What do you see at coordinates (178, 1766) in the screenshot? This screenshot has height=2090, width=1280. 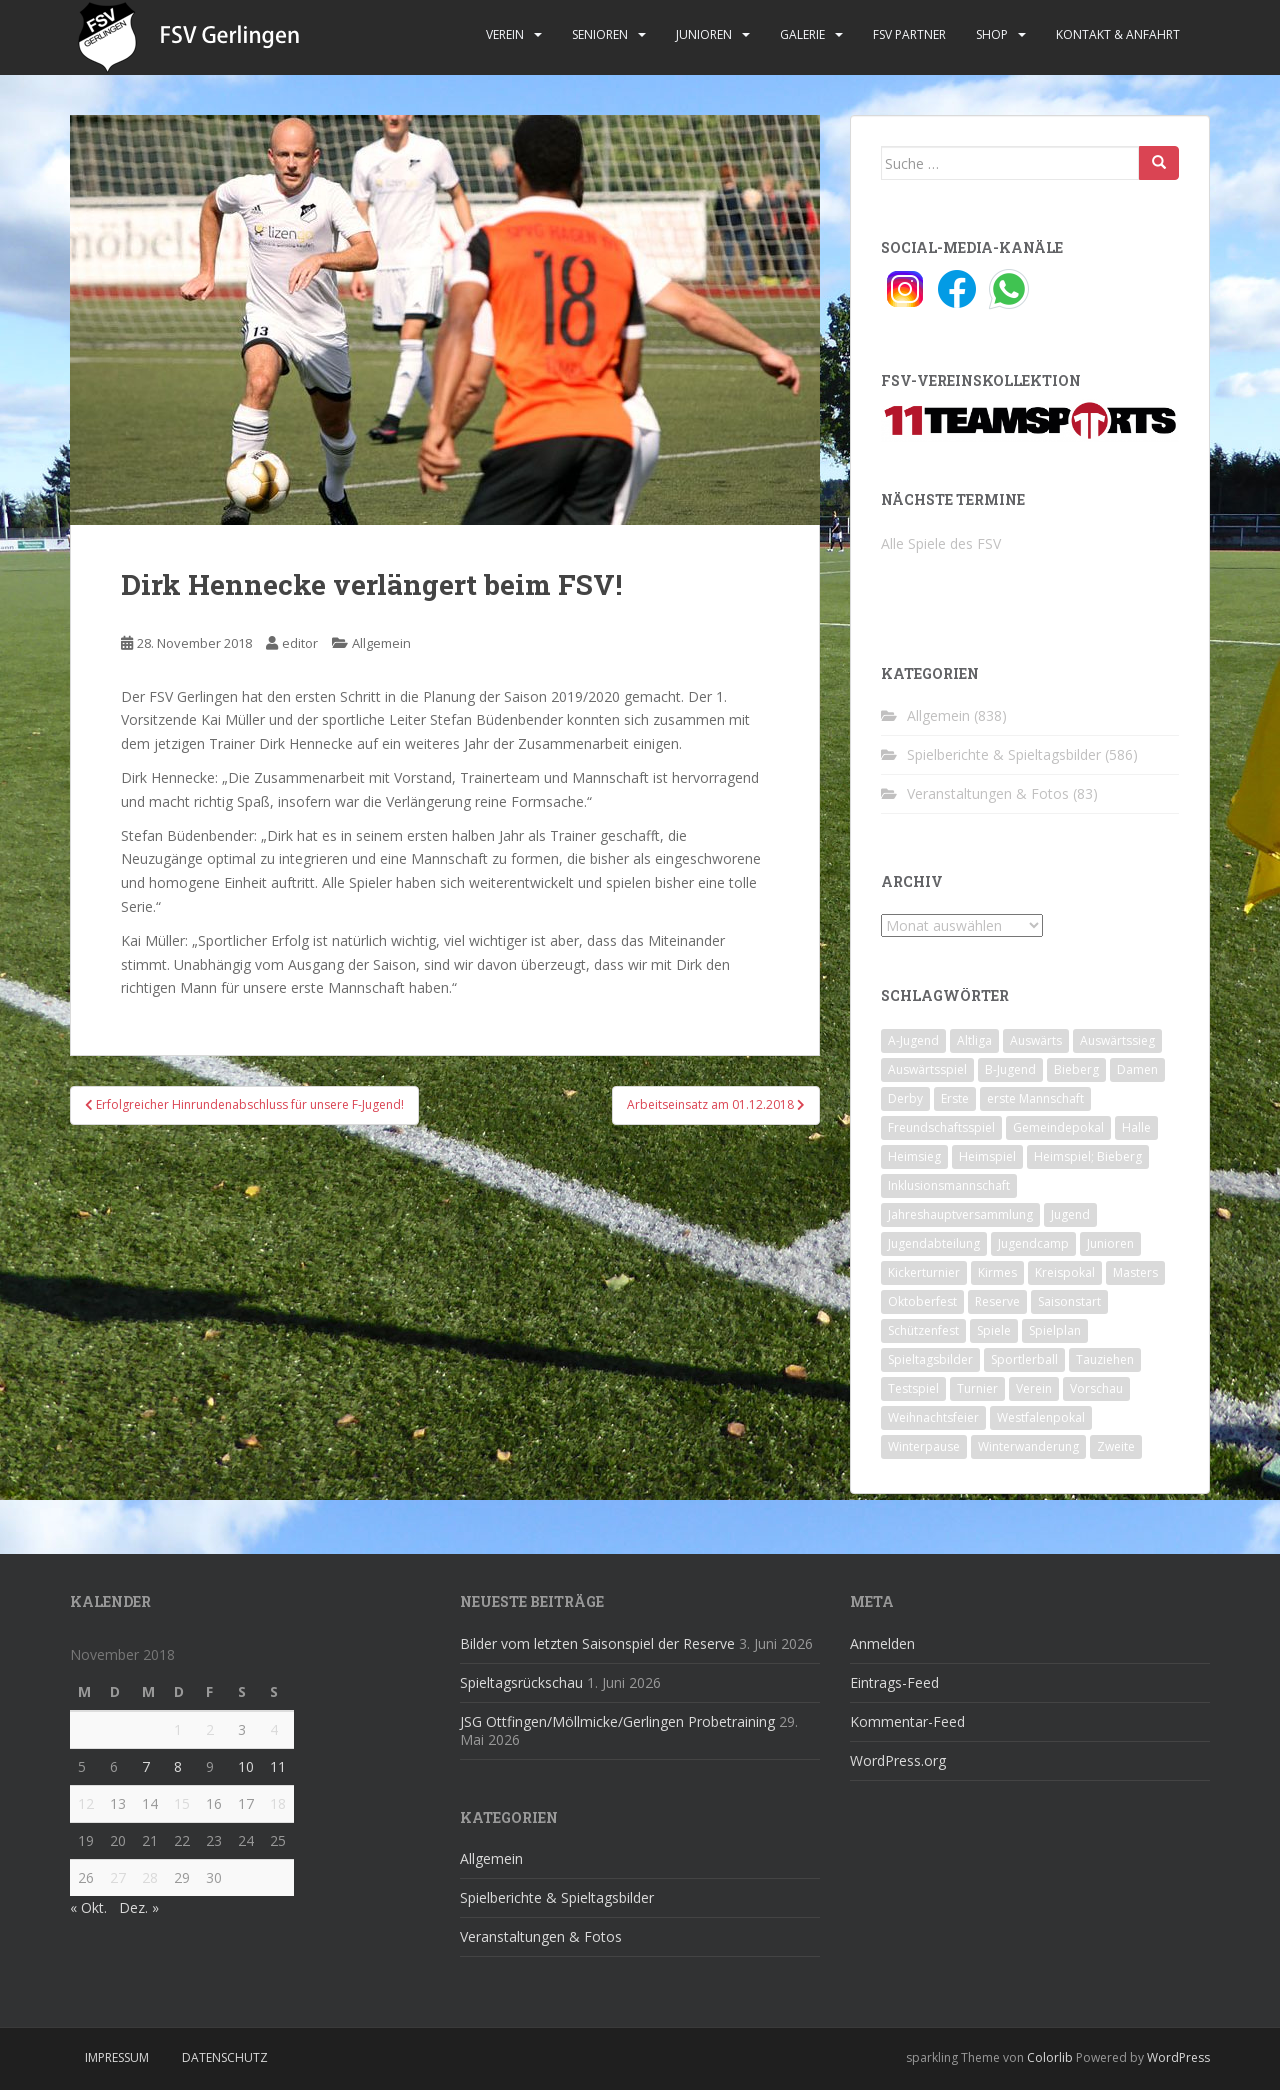 I see `8 [Beiträge veröffentlicht am 8. November 2018]` at bounding box center [178, 1766].